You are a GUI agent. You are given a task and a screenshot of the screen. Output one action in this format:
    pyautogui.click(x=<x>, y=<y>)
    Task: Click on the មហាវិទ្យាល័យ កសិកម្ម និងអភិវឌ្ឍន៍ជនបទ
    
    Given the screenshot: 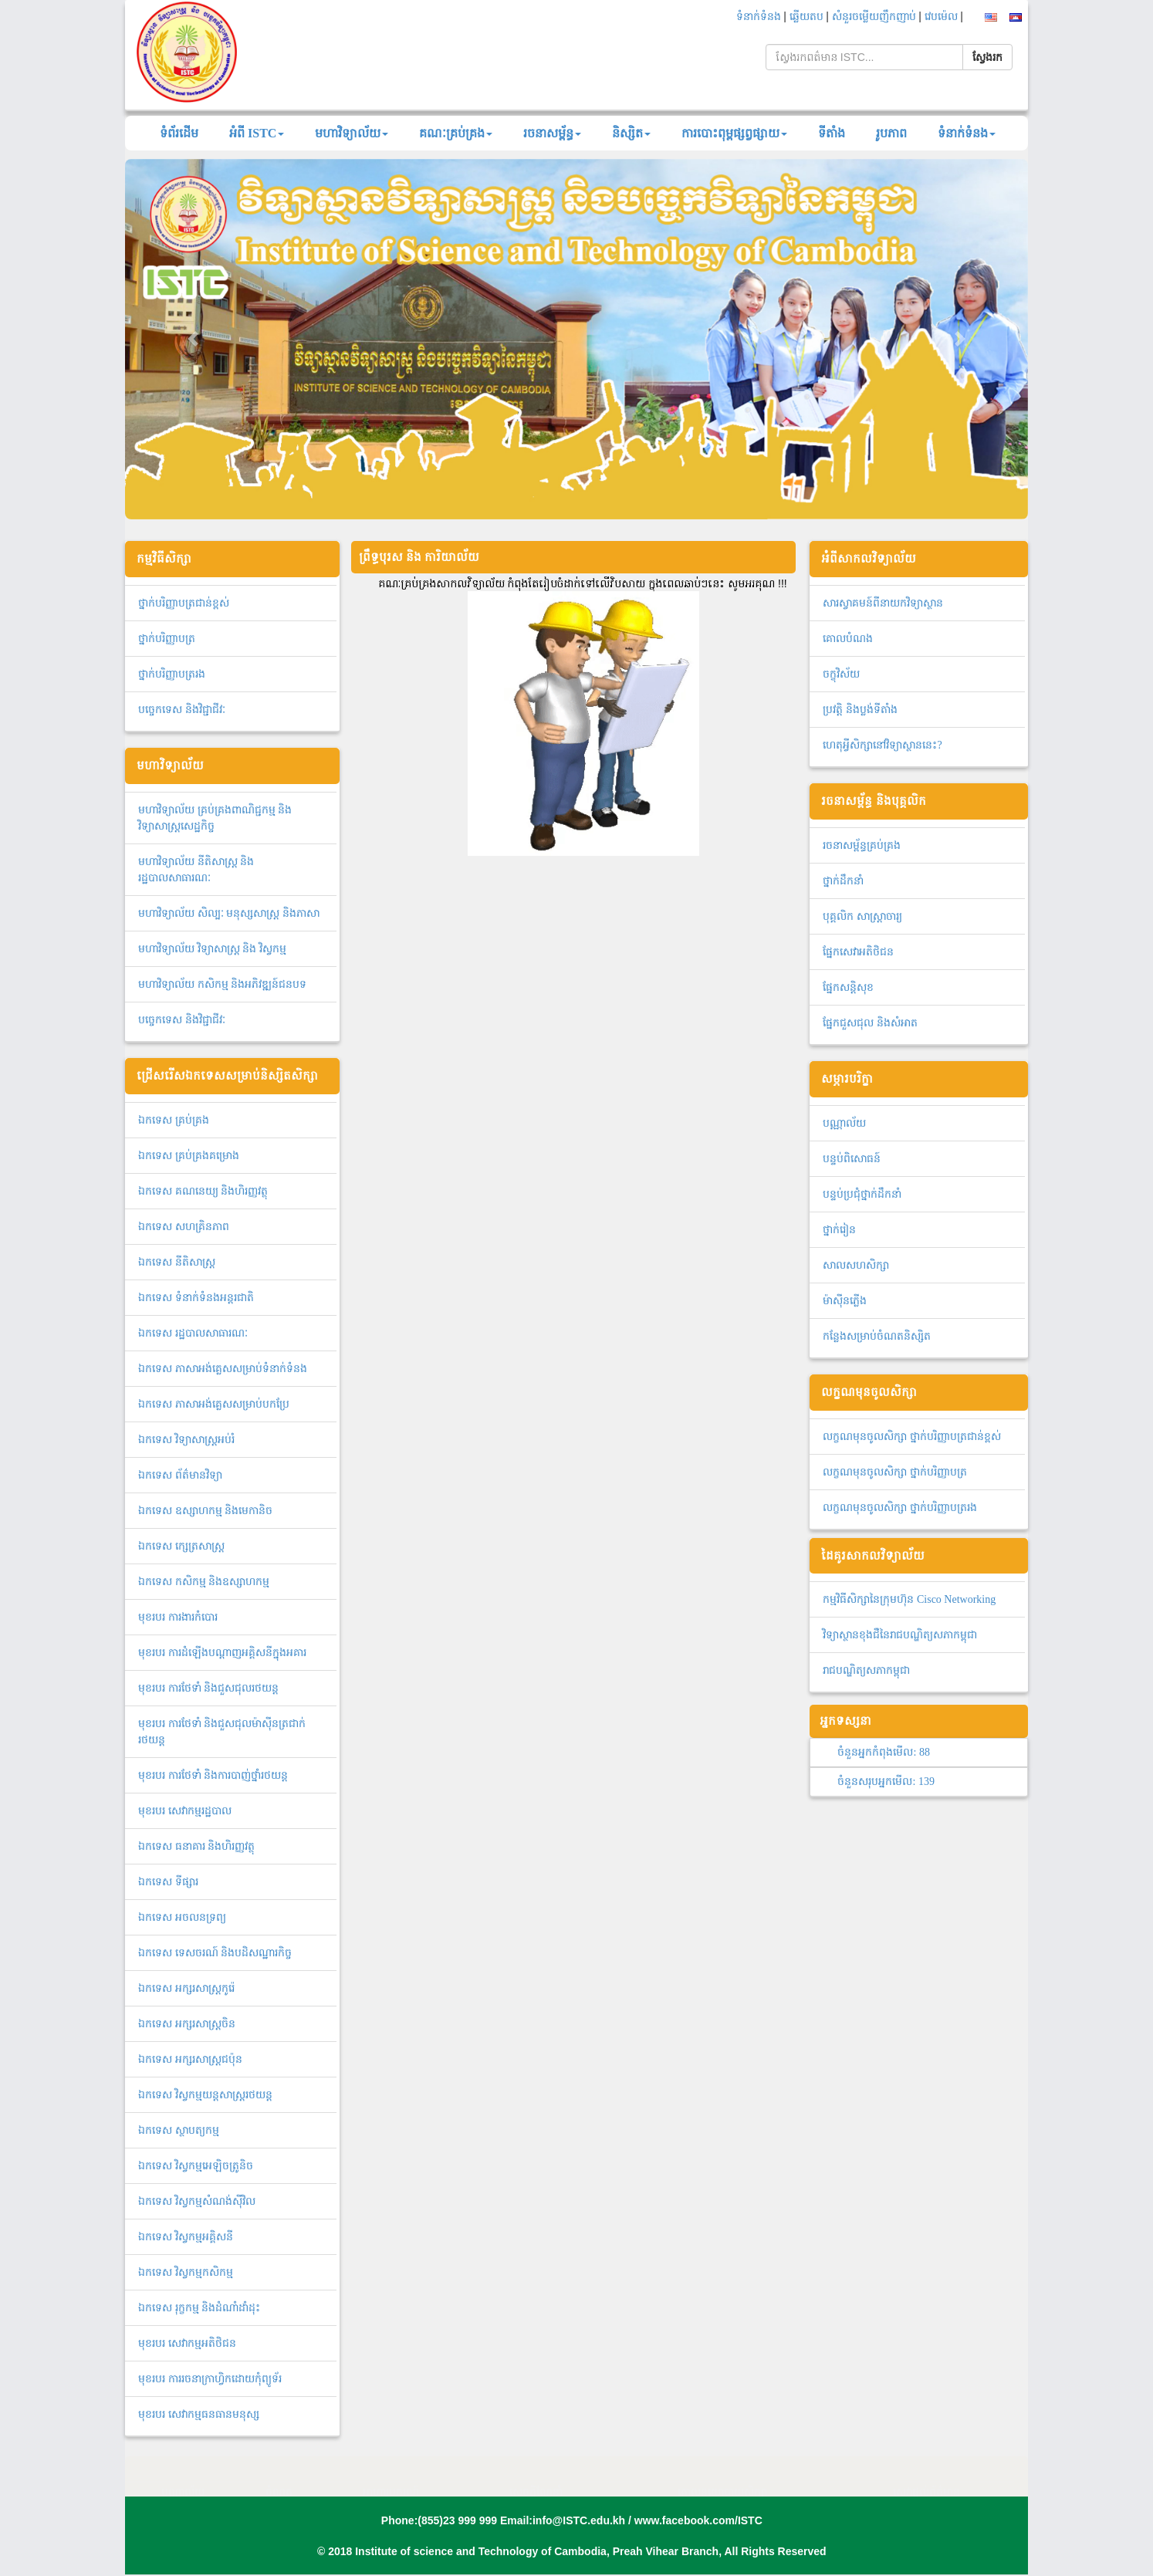 What is the action you would take?
    pyautogui.click(x=222, y=984)
    